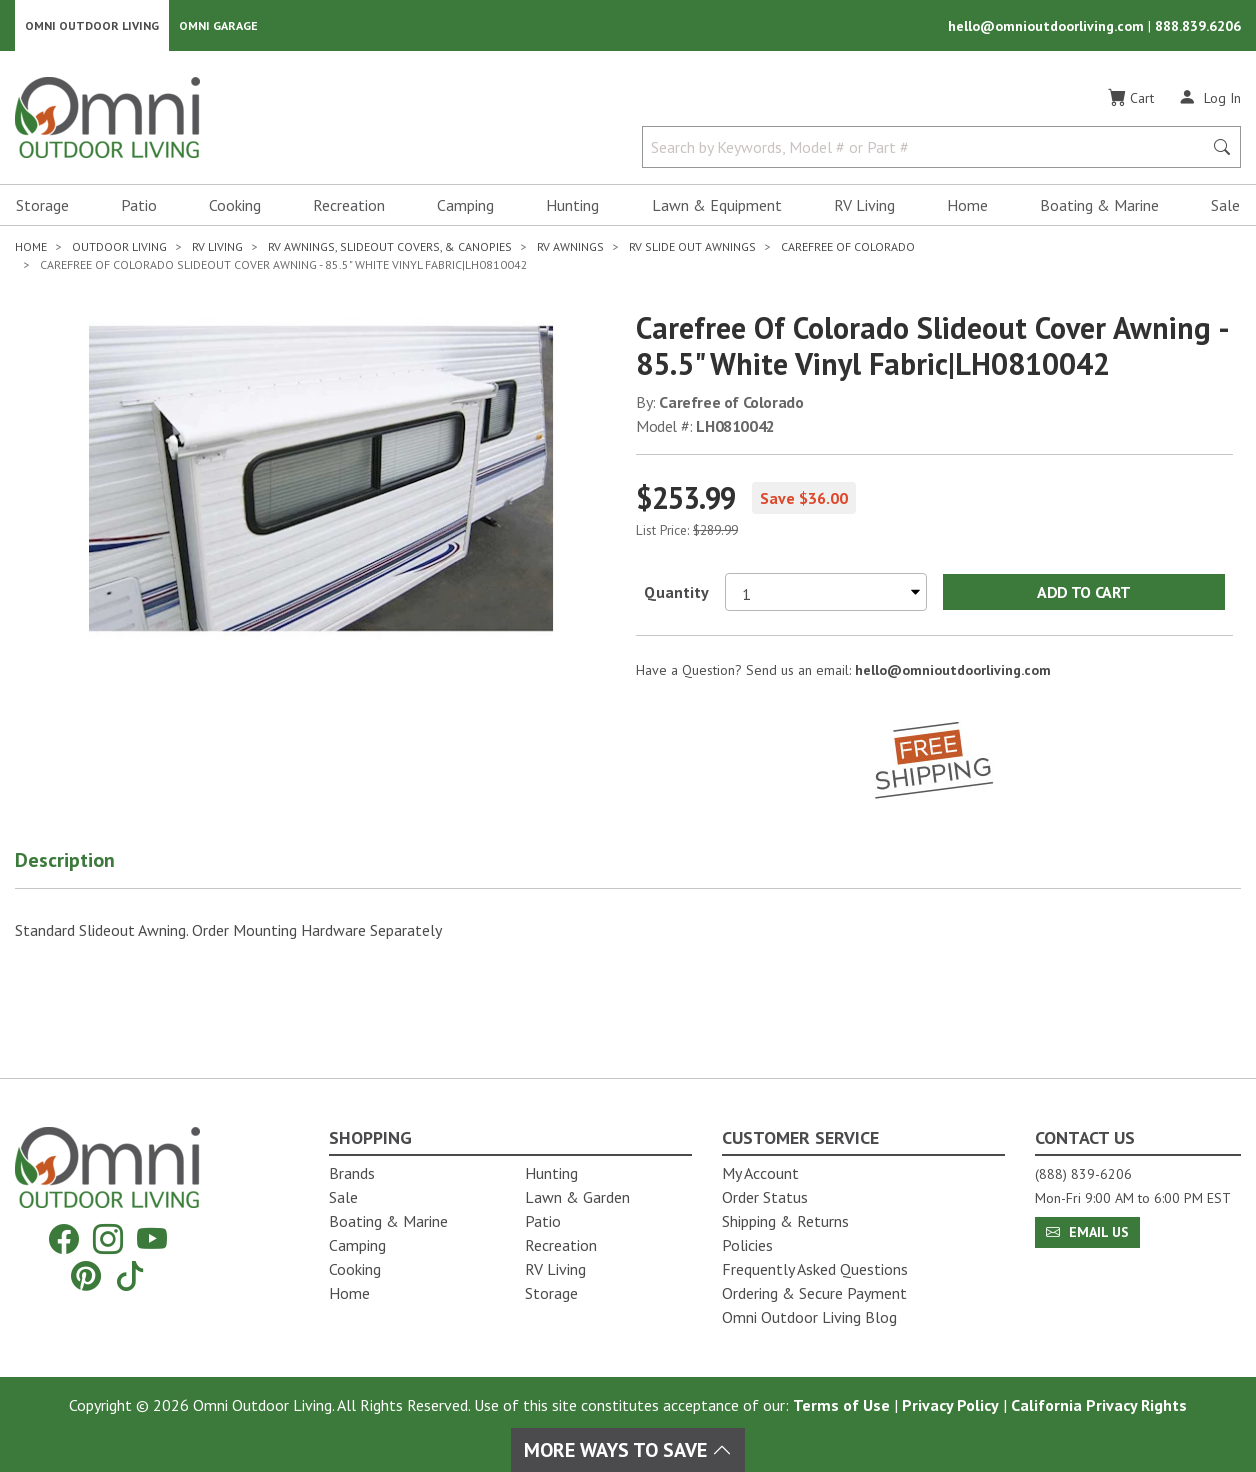  I want to click on Brands, so click(352, 1173).